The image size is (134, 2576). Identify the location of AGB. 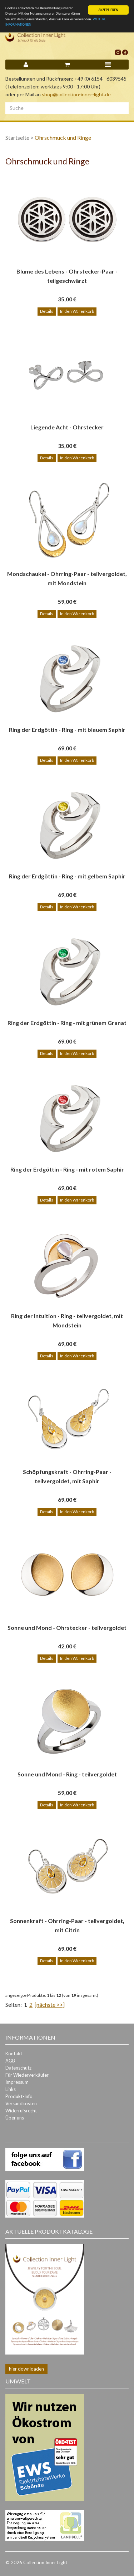
(10, 2061).